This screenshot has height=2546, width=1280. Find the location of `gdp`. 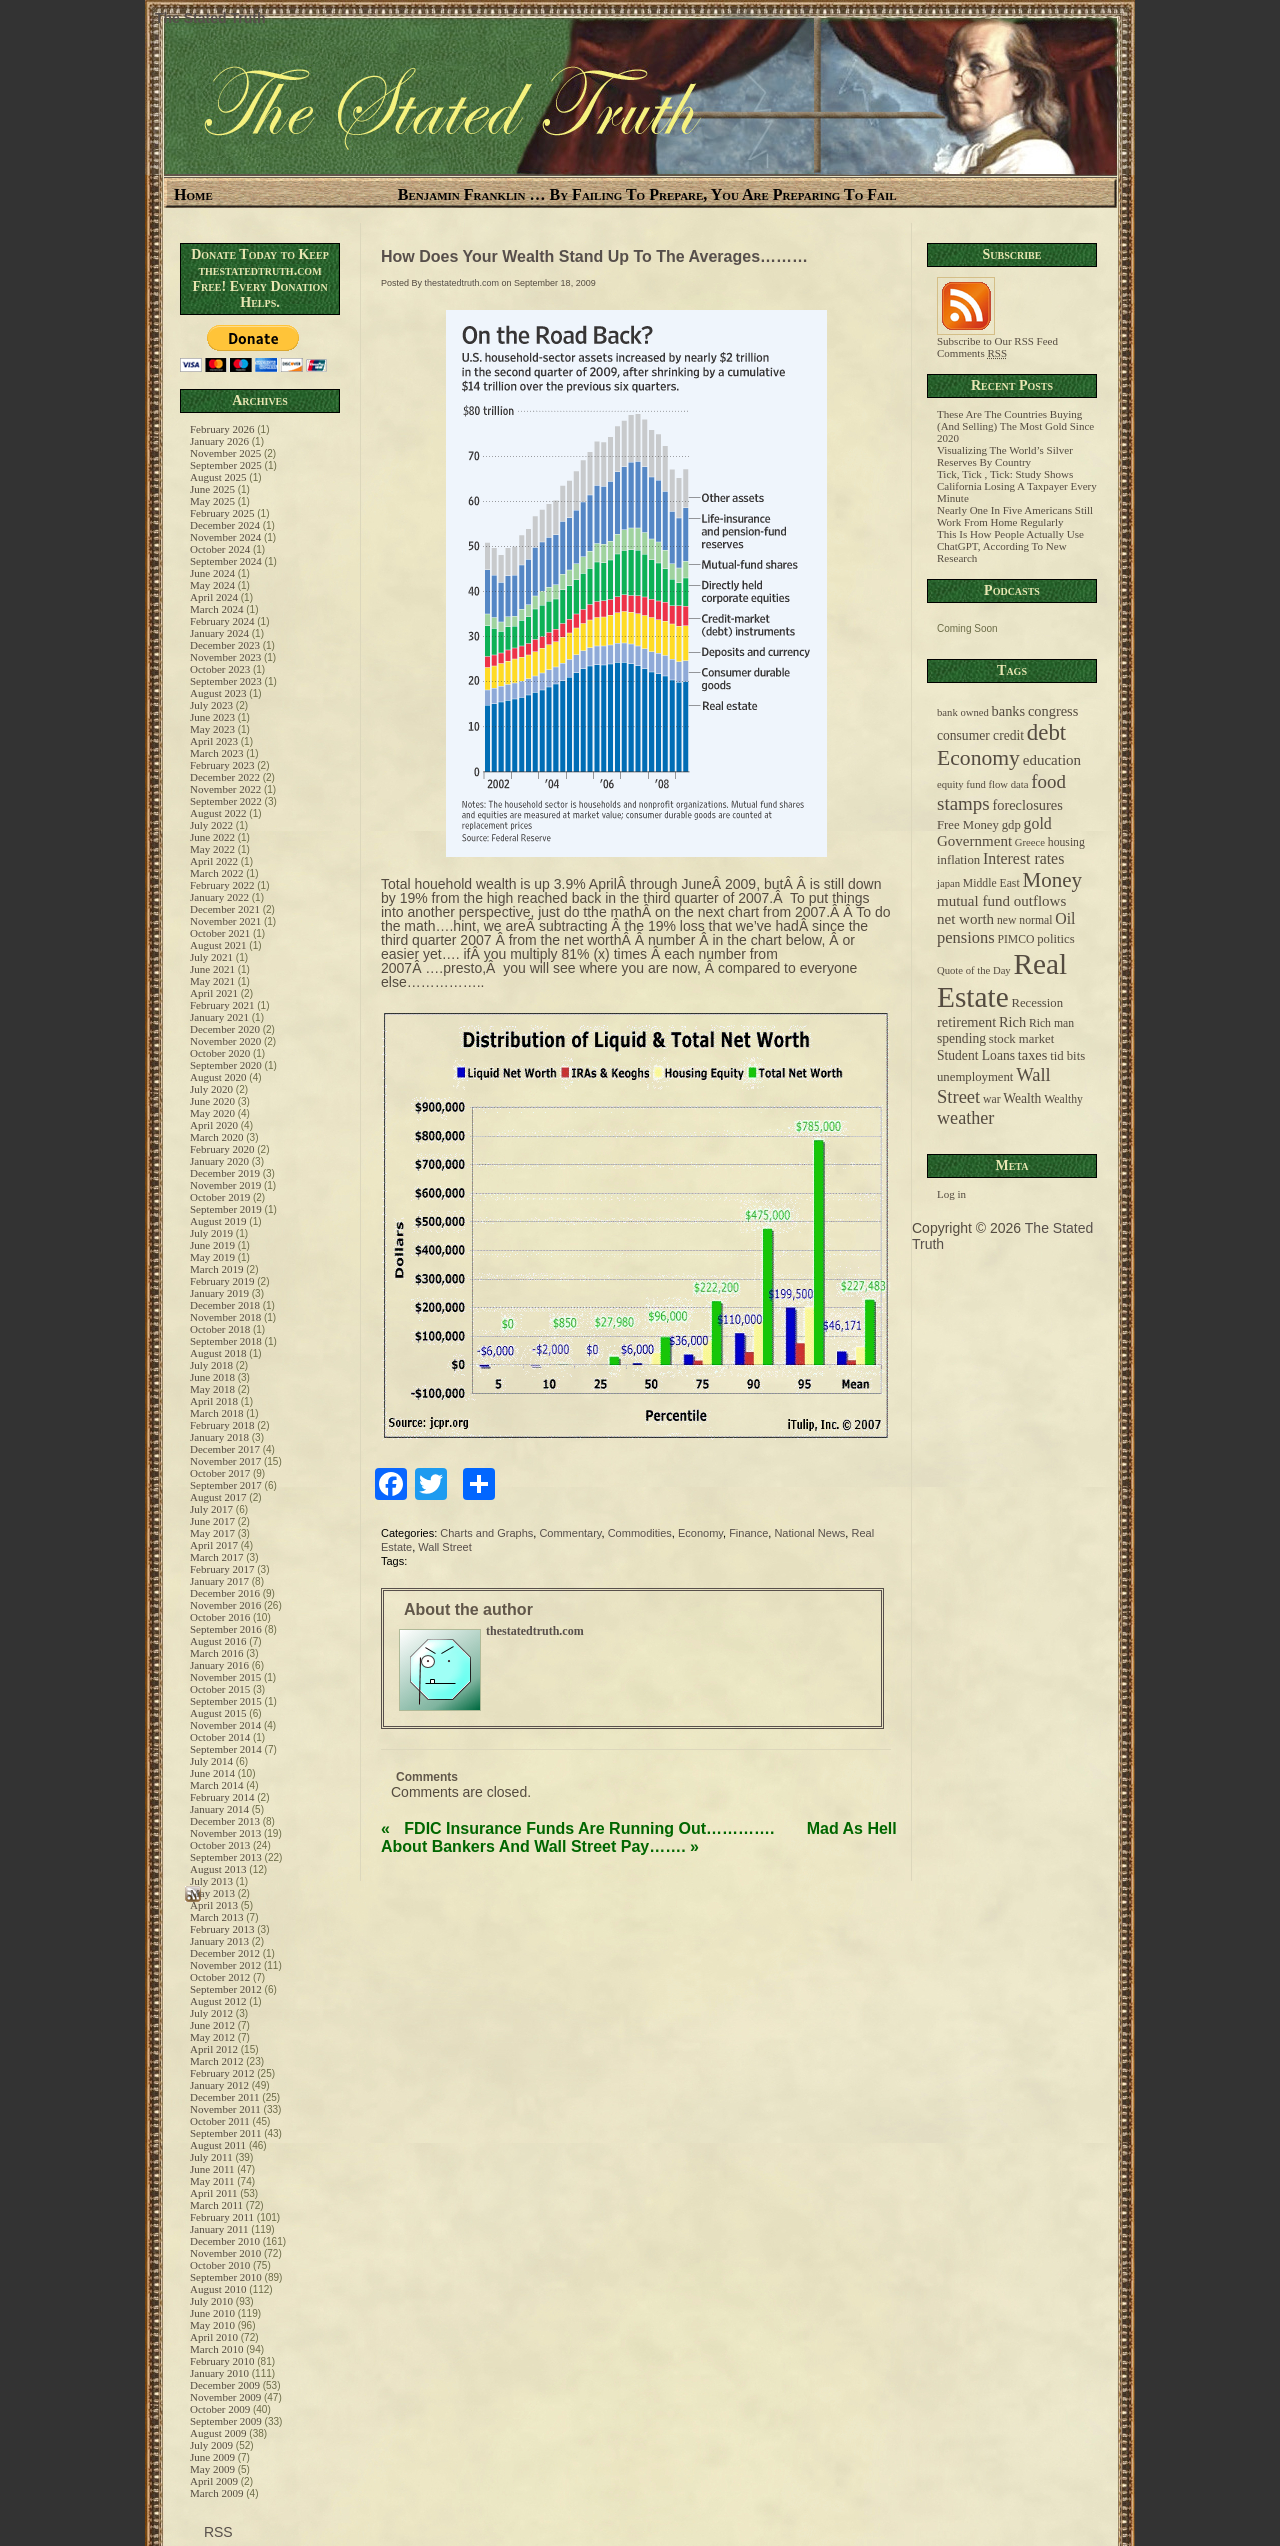

gdp is located at coordinates (1011, 825).